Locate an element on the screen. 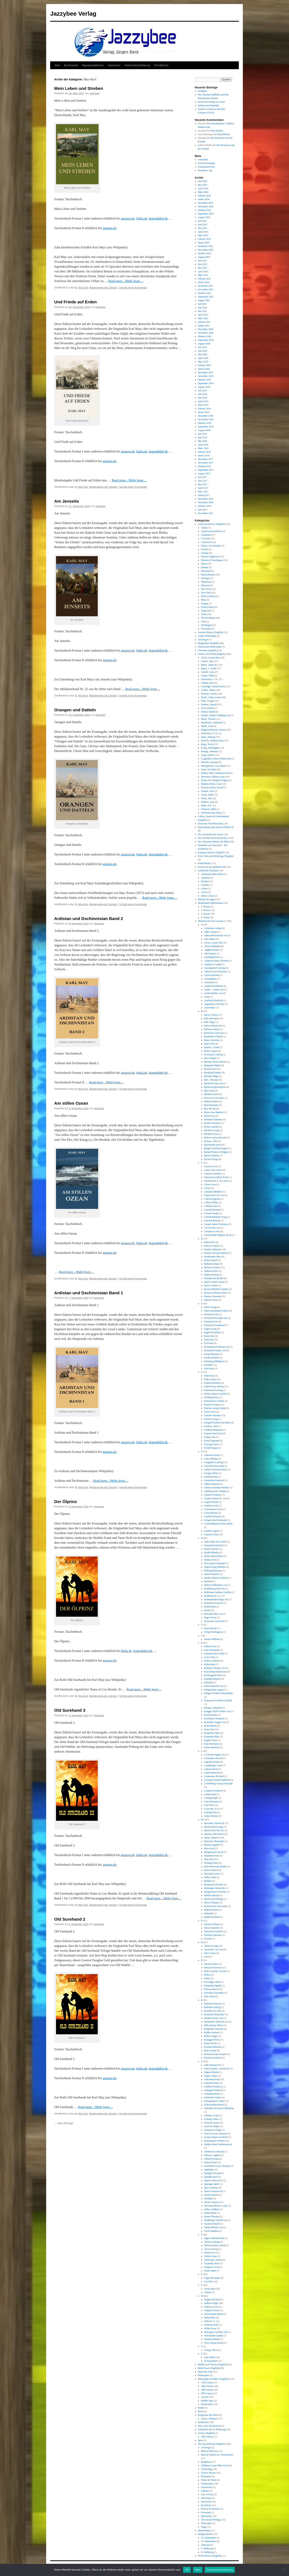 Image resolution: width=289 pixels, height=2576 pixels. Occultism is located at coordinates (206, 2505).